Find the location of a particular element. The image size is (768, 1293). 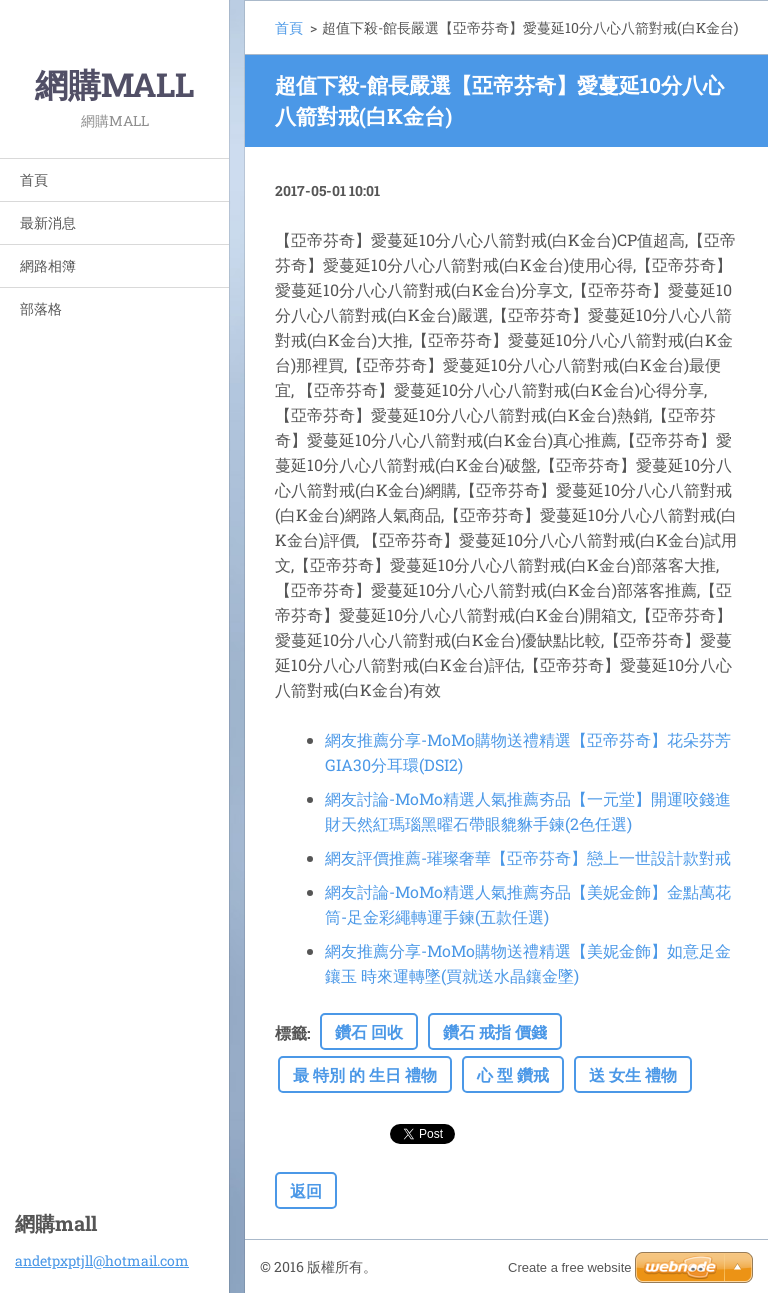

鑽石 回收 is located at coordinates (369, 1031).